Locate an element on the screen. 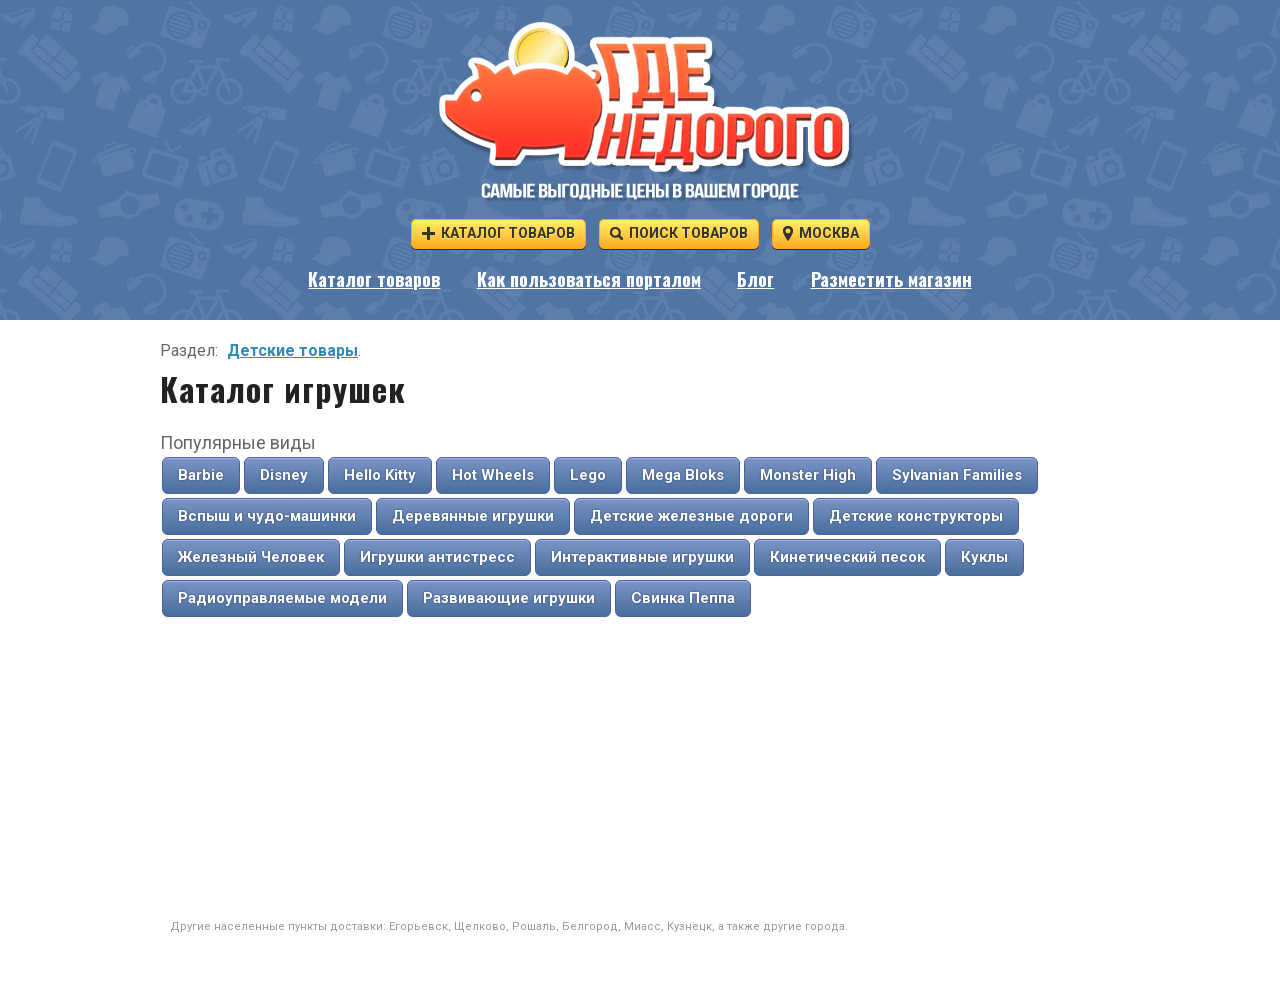 Image resolution: width=1280 pixels, height=984 pixels. Блог is located at coordinates (755, 279).